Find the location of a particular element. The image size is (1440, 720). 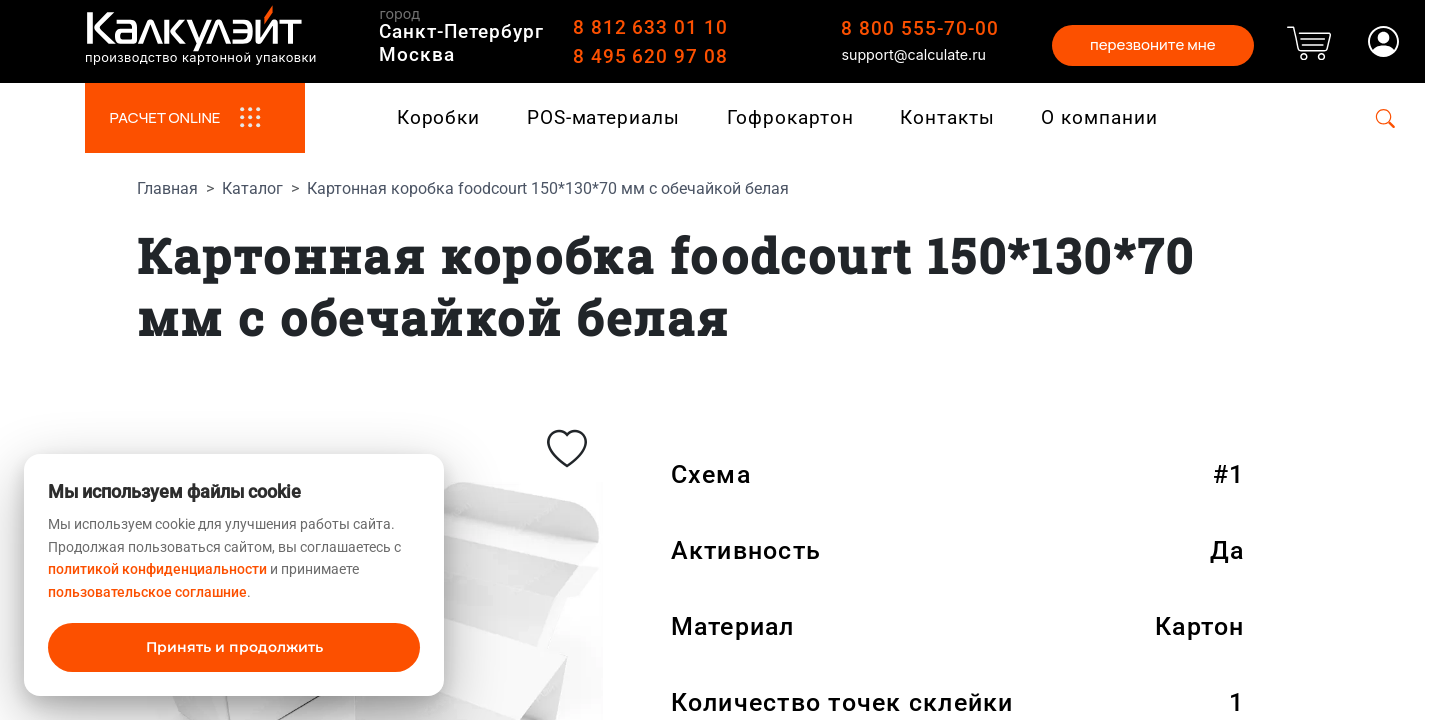

Принять и продолжить is located at coordinates (234, 647).